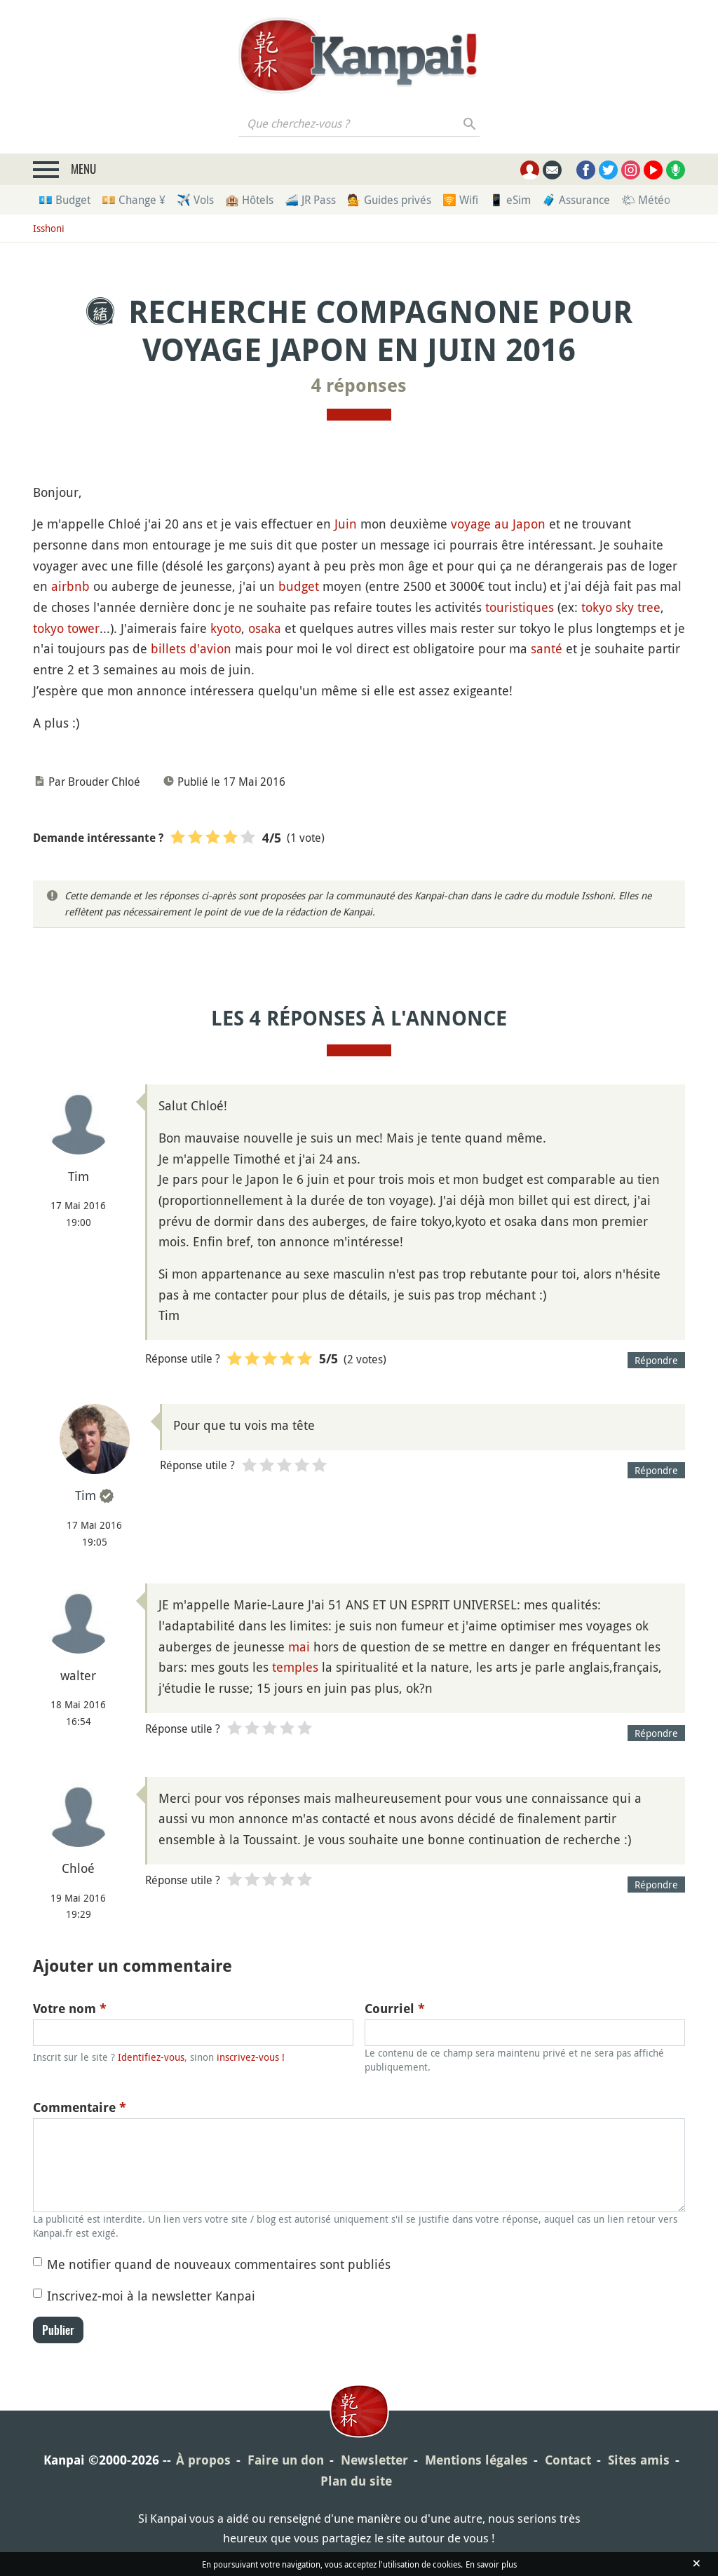 This screenshot has width=718, height=2576. Describe the element at coordinates (286, 2460) in the screenshot. I see `Faire un don` at that location.